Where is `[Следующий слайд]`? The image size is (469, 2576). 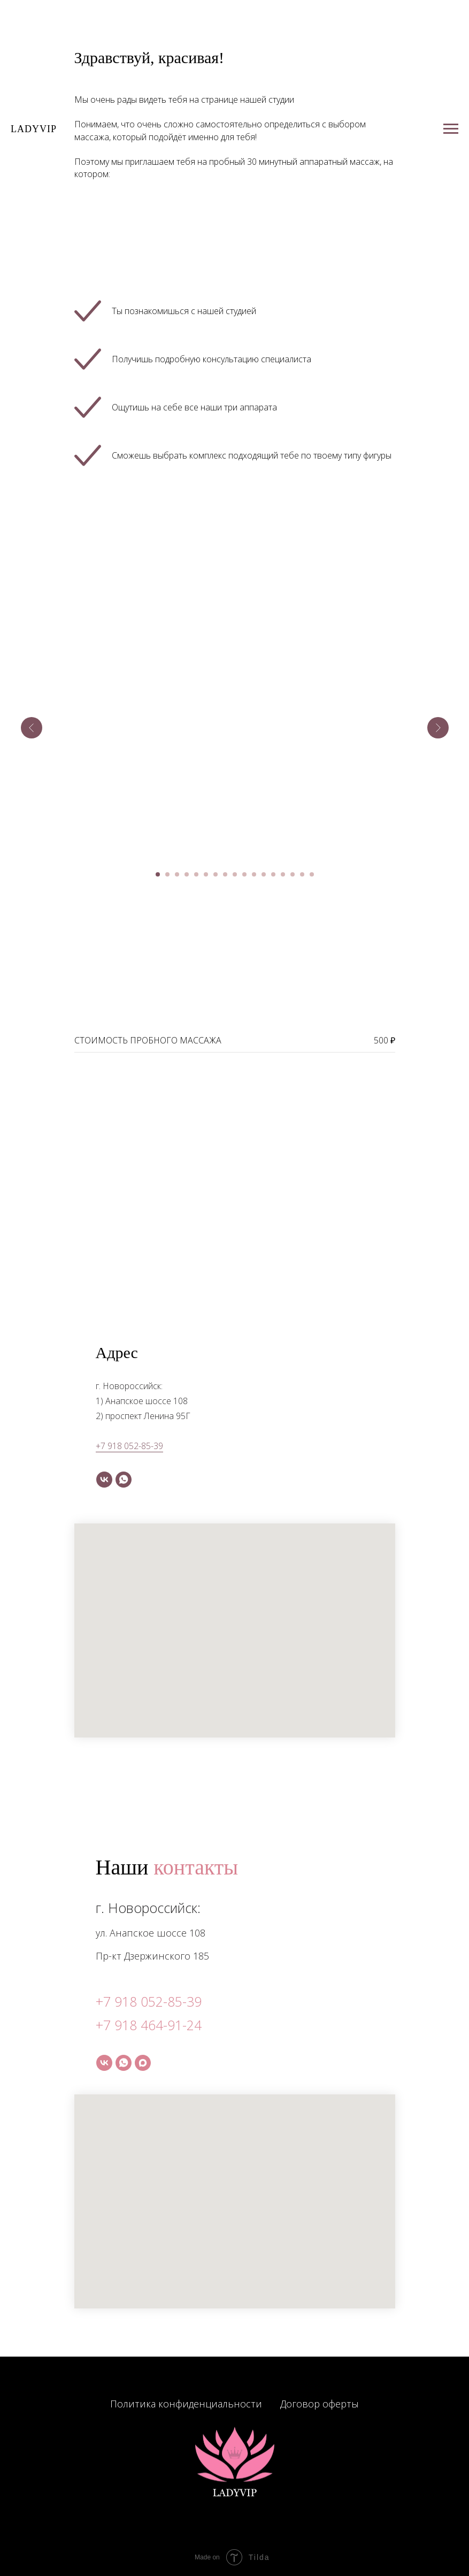
[Следующий слайд] is located at coordinates (438, 727).